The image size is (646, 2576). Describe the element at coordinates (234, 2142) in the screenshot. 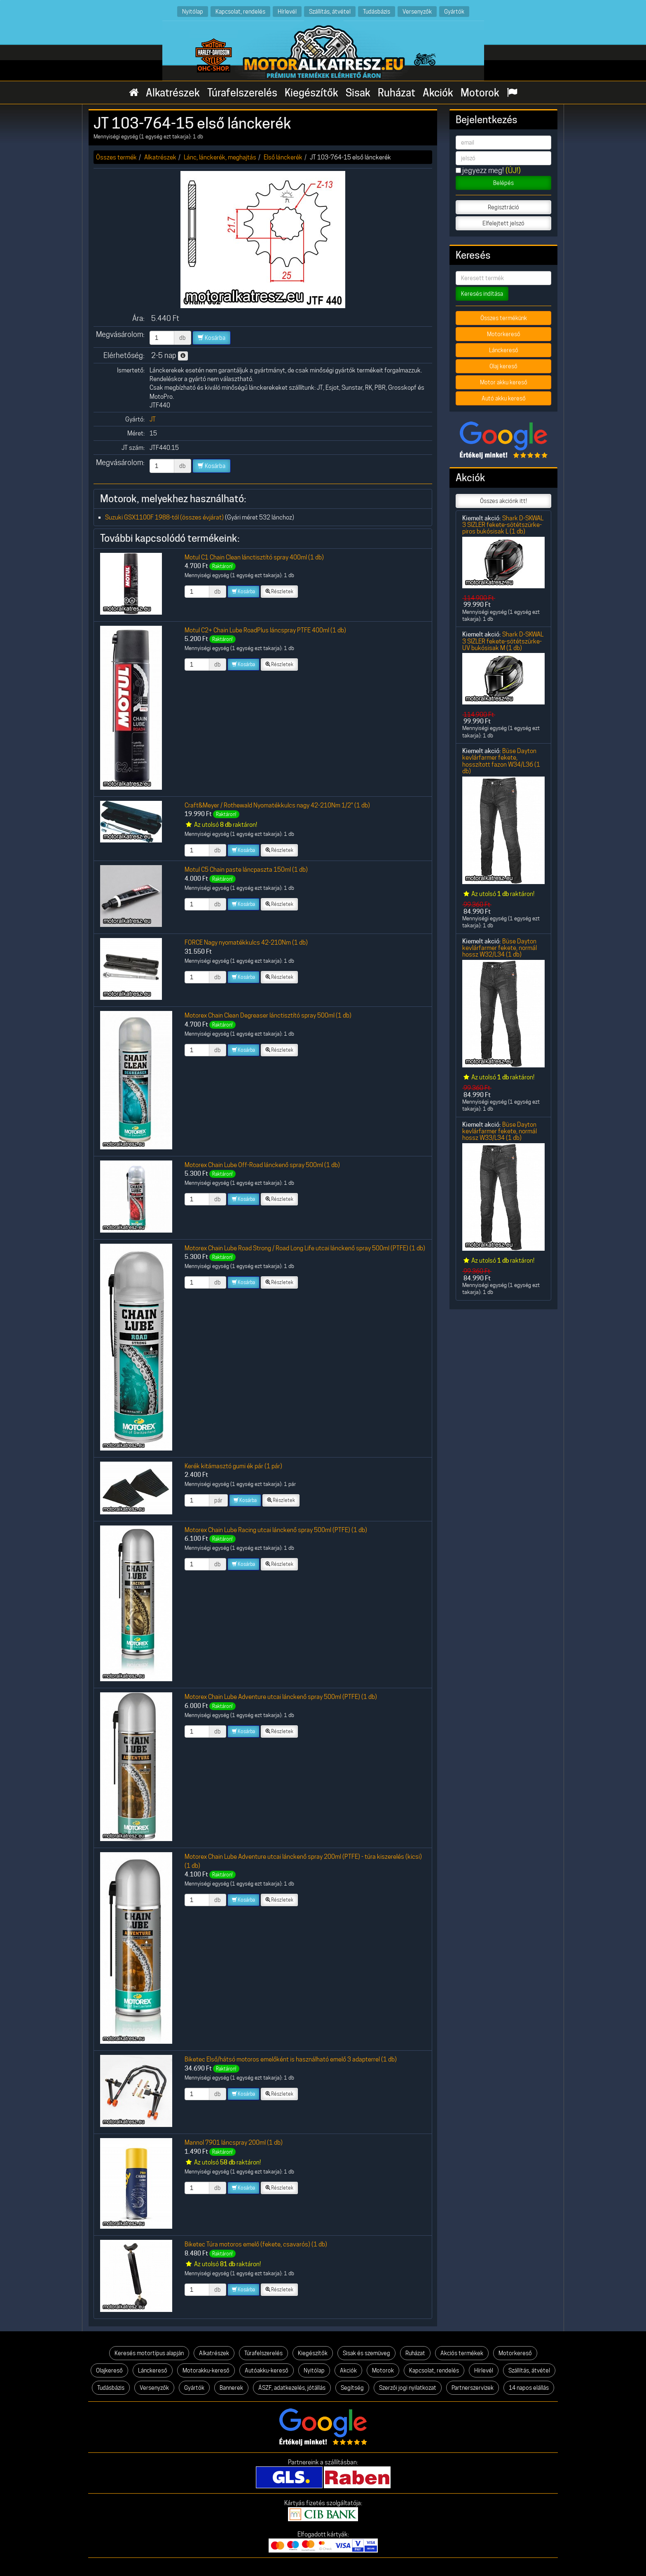

I see `Mannol 7901 láncspray 200ml (1 db)` at that location.